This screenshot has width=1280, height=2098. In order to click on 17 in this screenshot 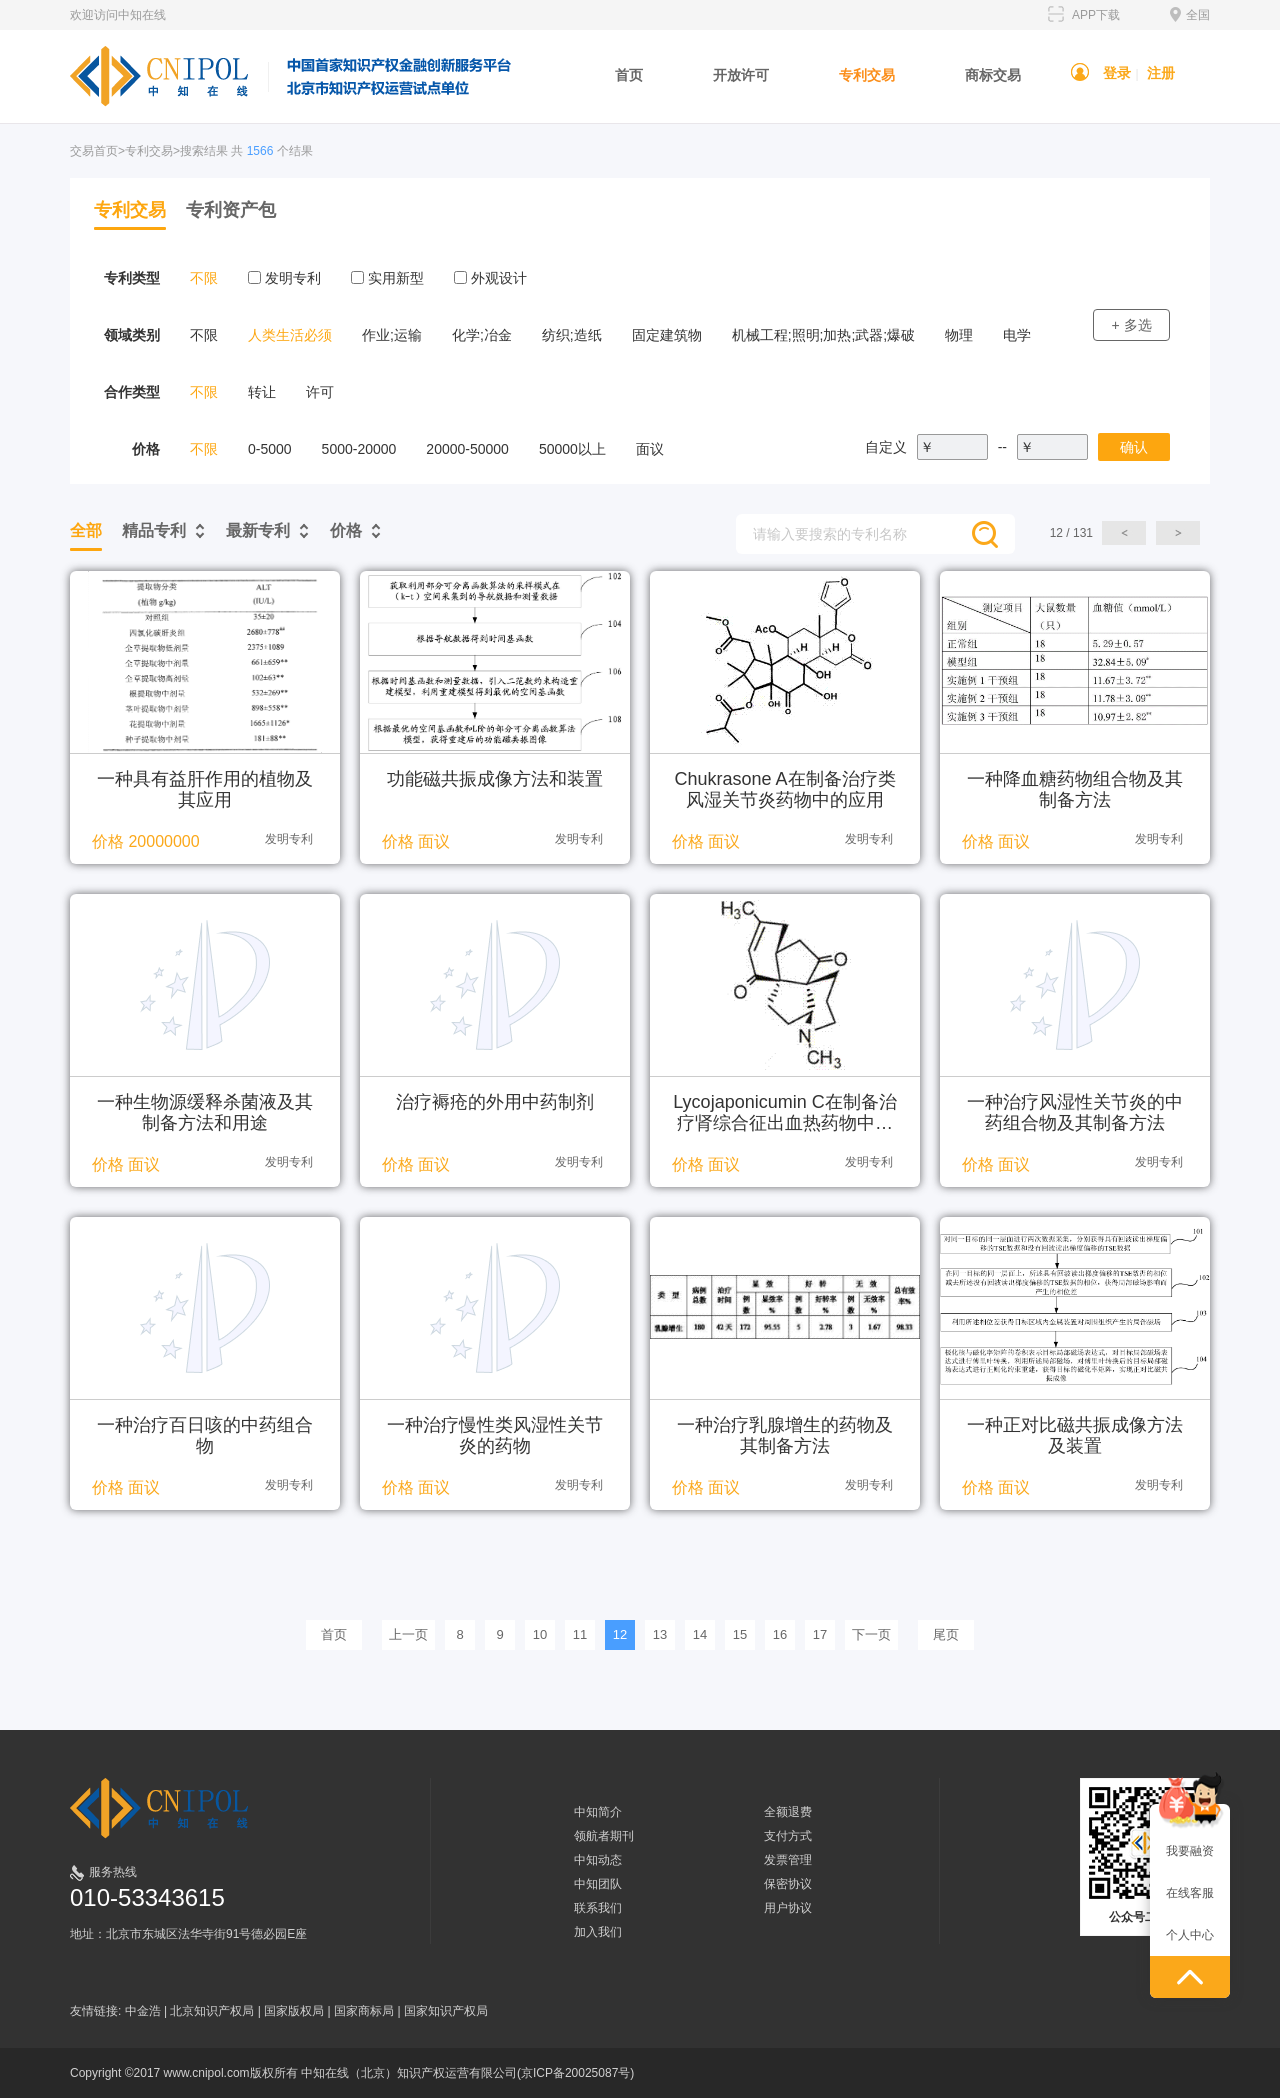, I will do `click(820, 1634)`.